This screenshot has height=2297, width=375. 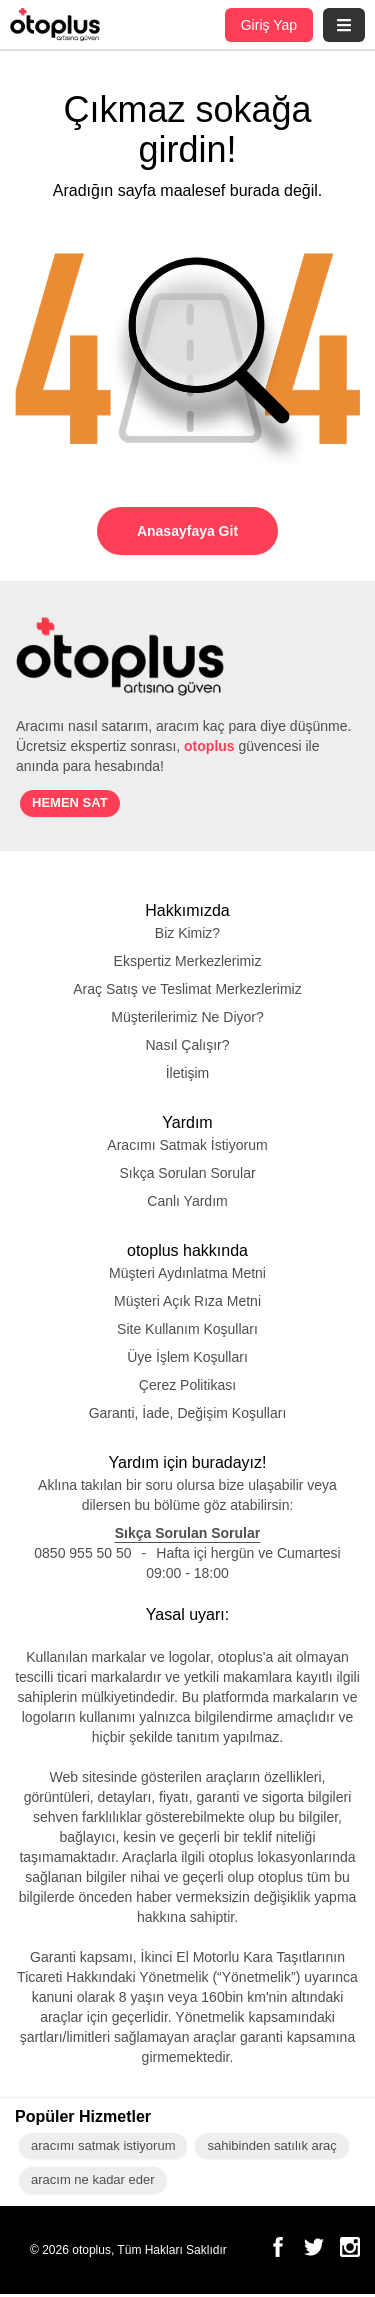 What do you see at coordinates (188, 1359) in the screenshot?
I see `Üye İşlem Koşulları` at bounding box center [188, 1359].